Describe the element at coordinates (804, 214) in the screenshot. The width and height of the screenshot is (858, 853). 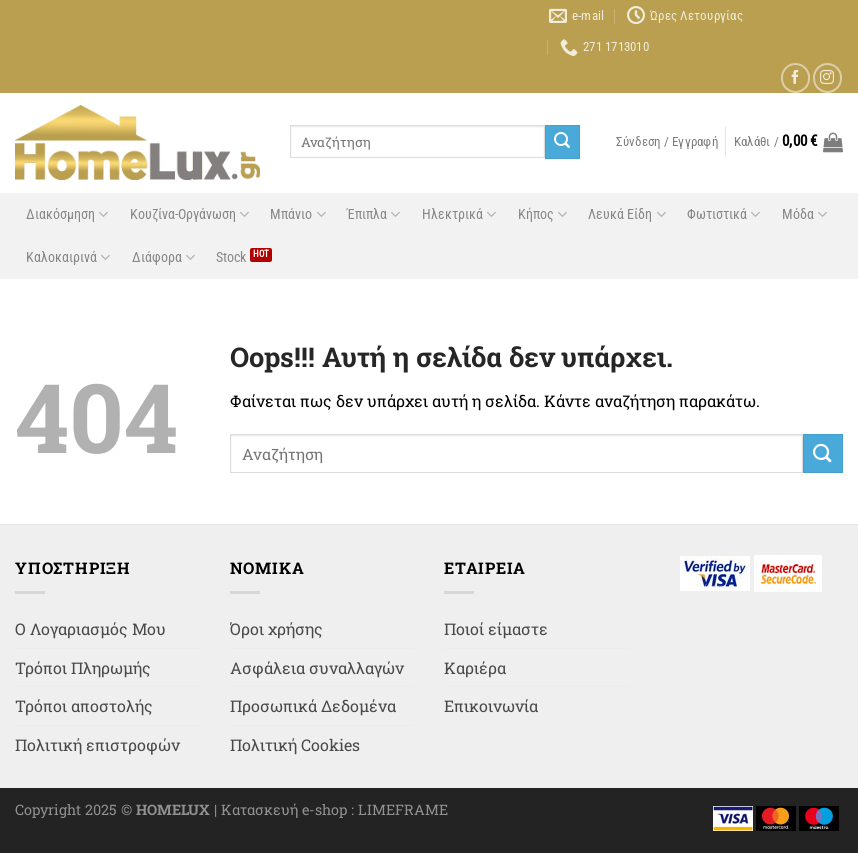
I see `Μόδα` at that location.